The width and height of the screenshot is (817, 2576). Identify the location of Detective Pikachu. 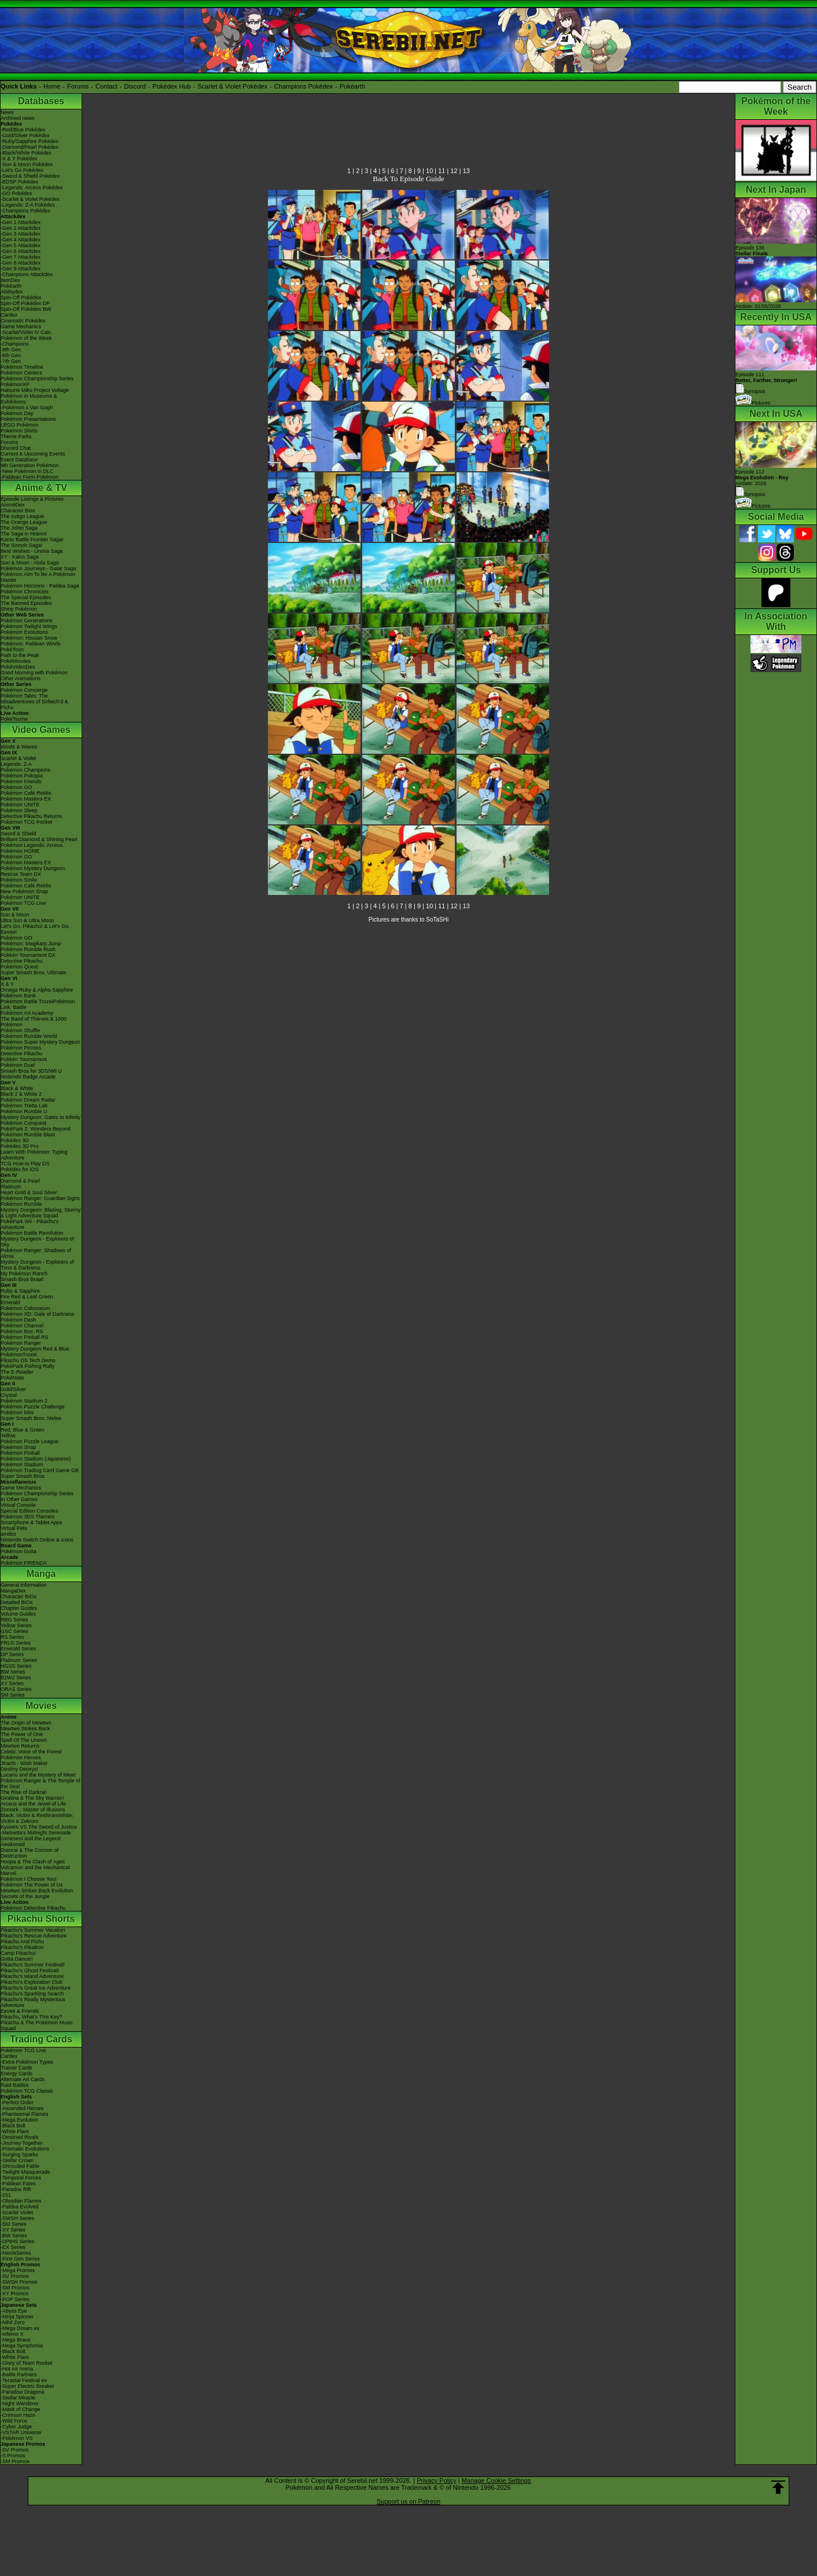
(21, 961).